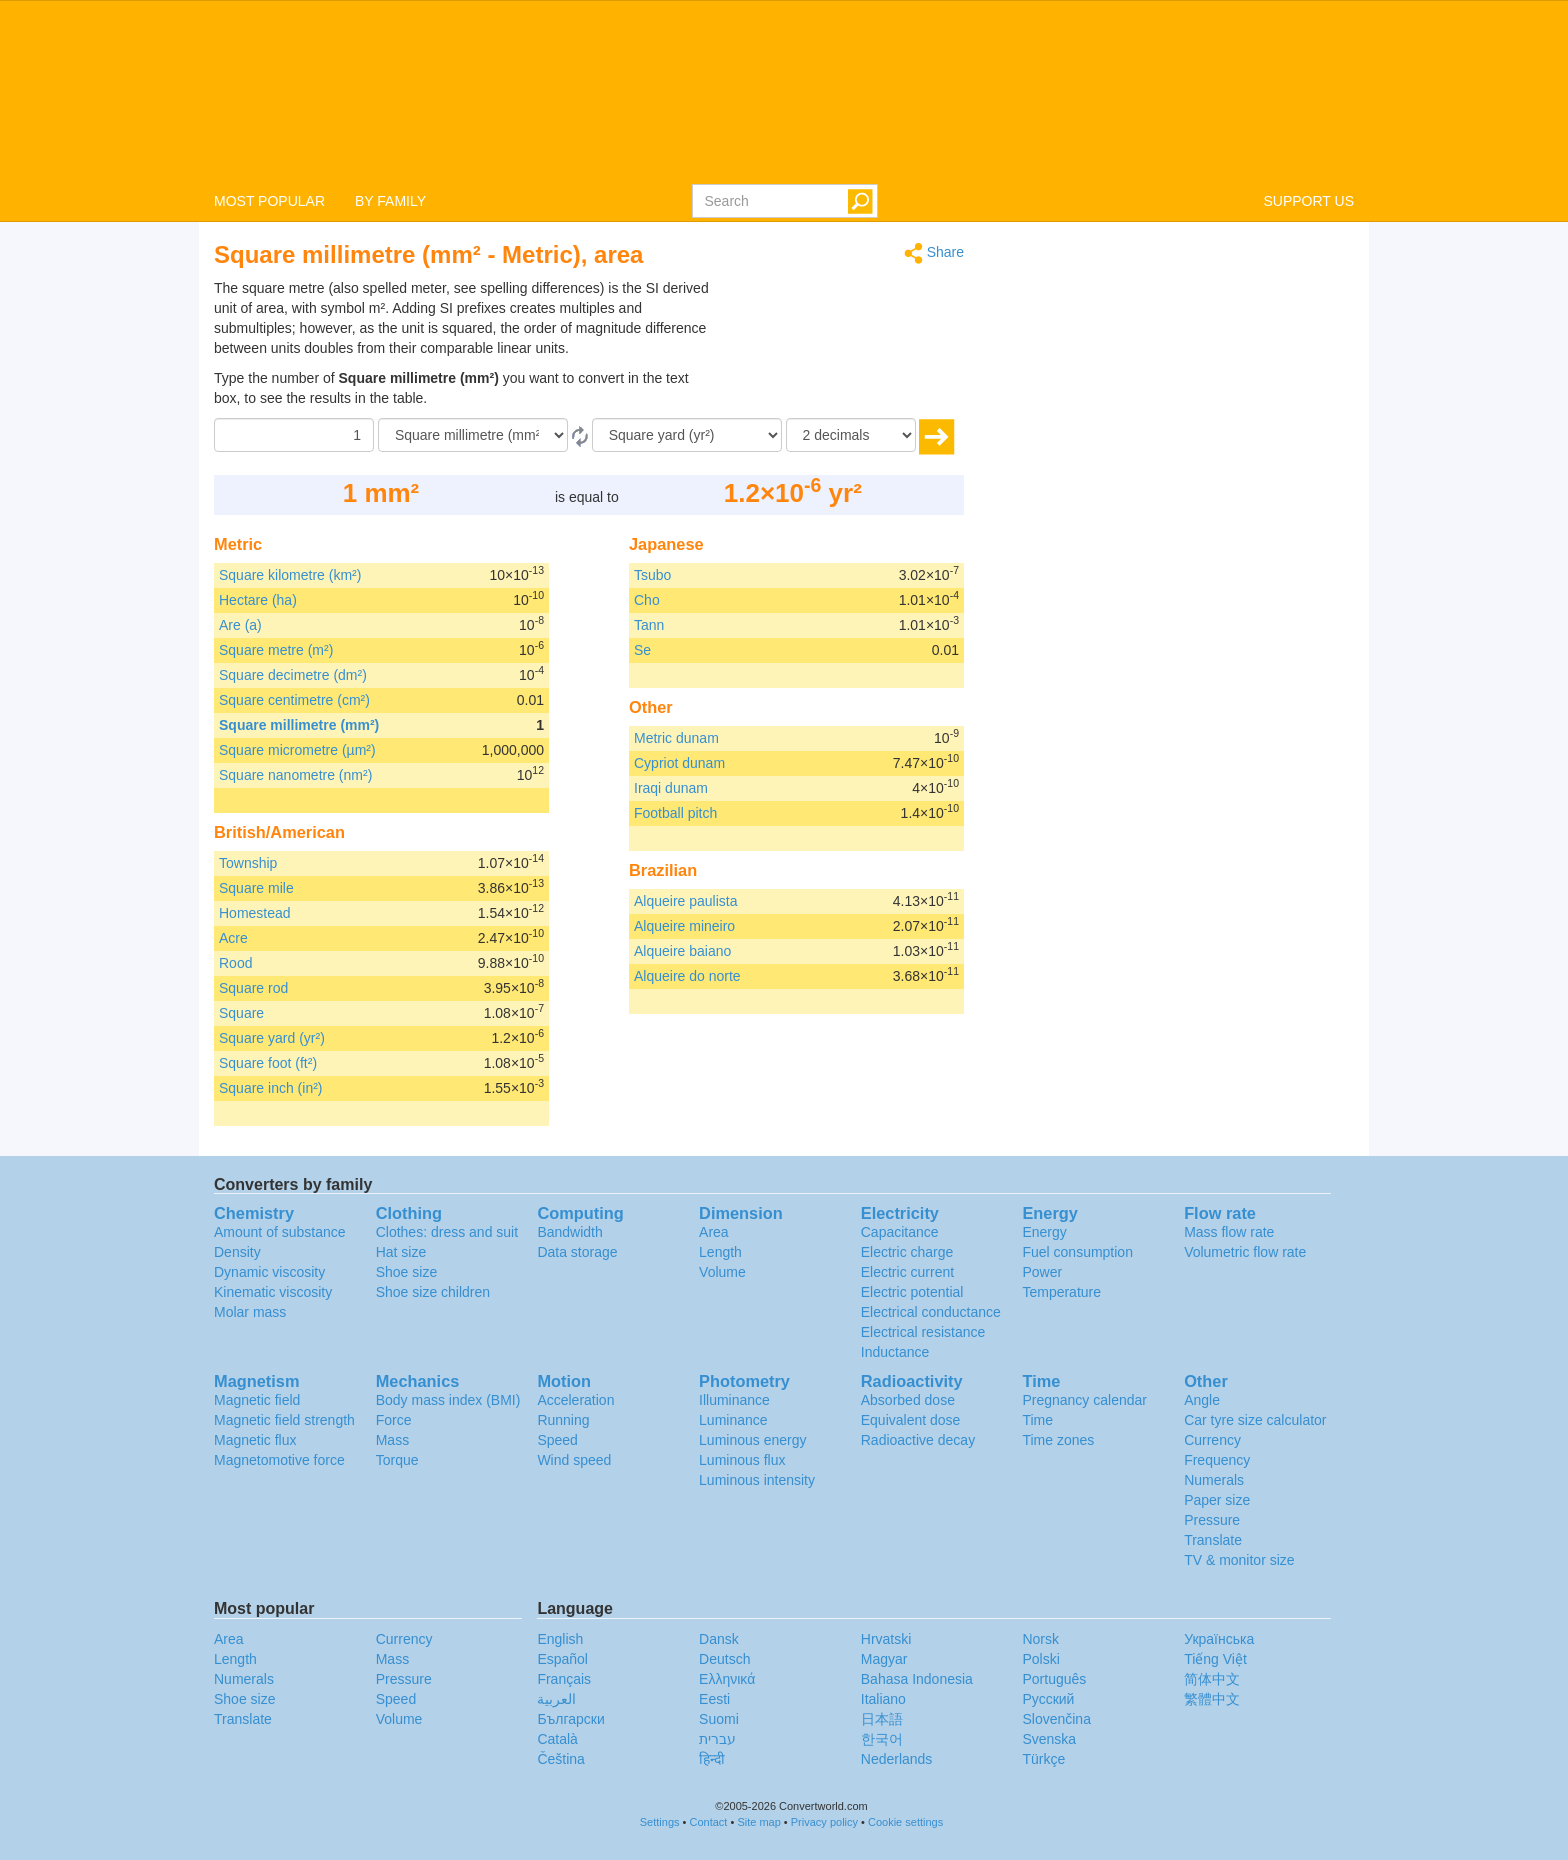 The height and width of the screenshot is (1860, 1568). Describe the element at coordinates (687, 435) in the screenshot. I see `[To]` at that location.